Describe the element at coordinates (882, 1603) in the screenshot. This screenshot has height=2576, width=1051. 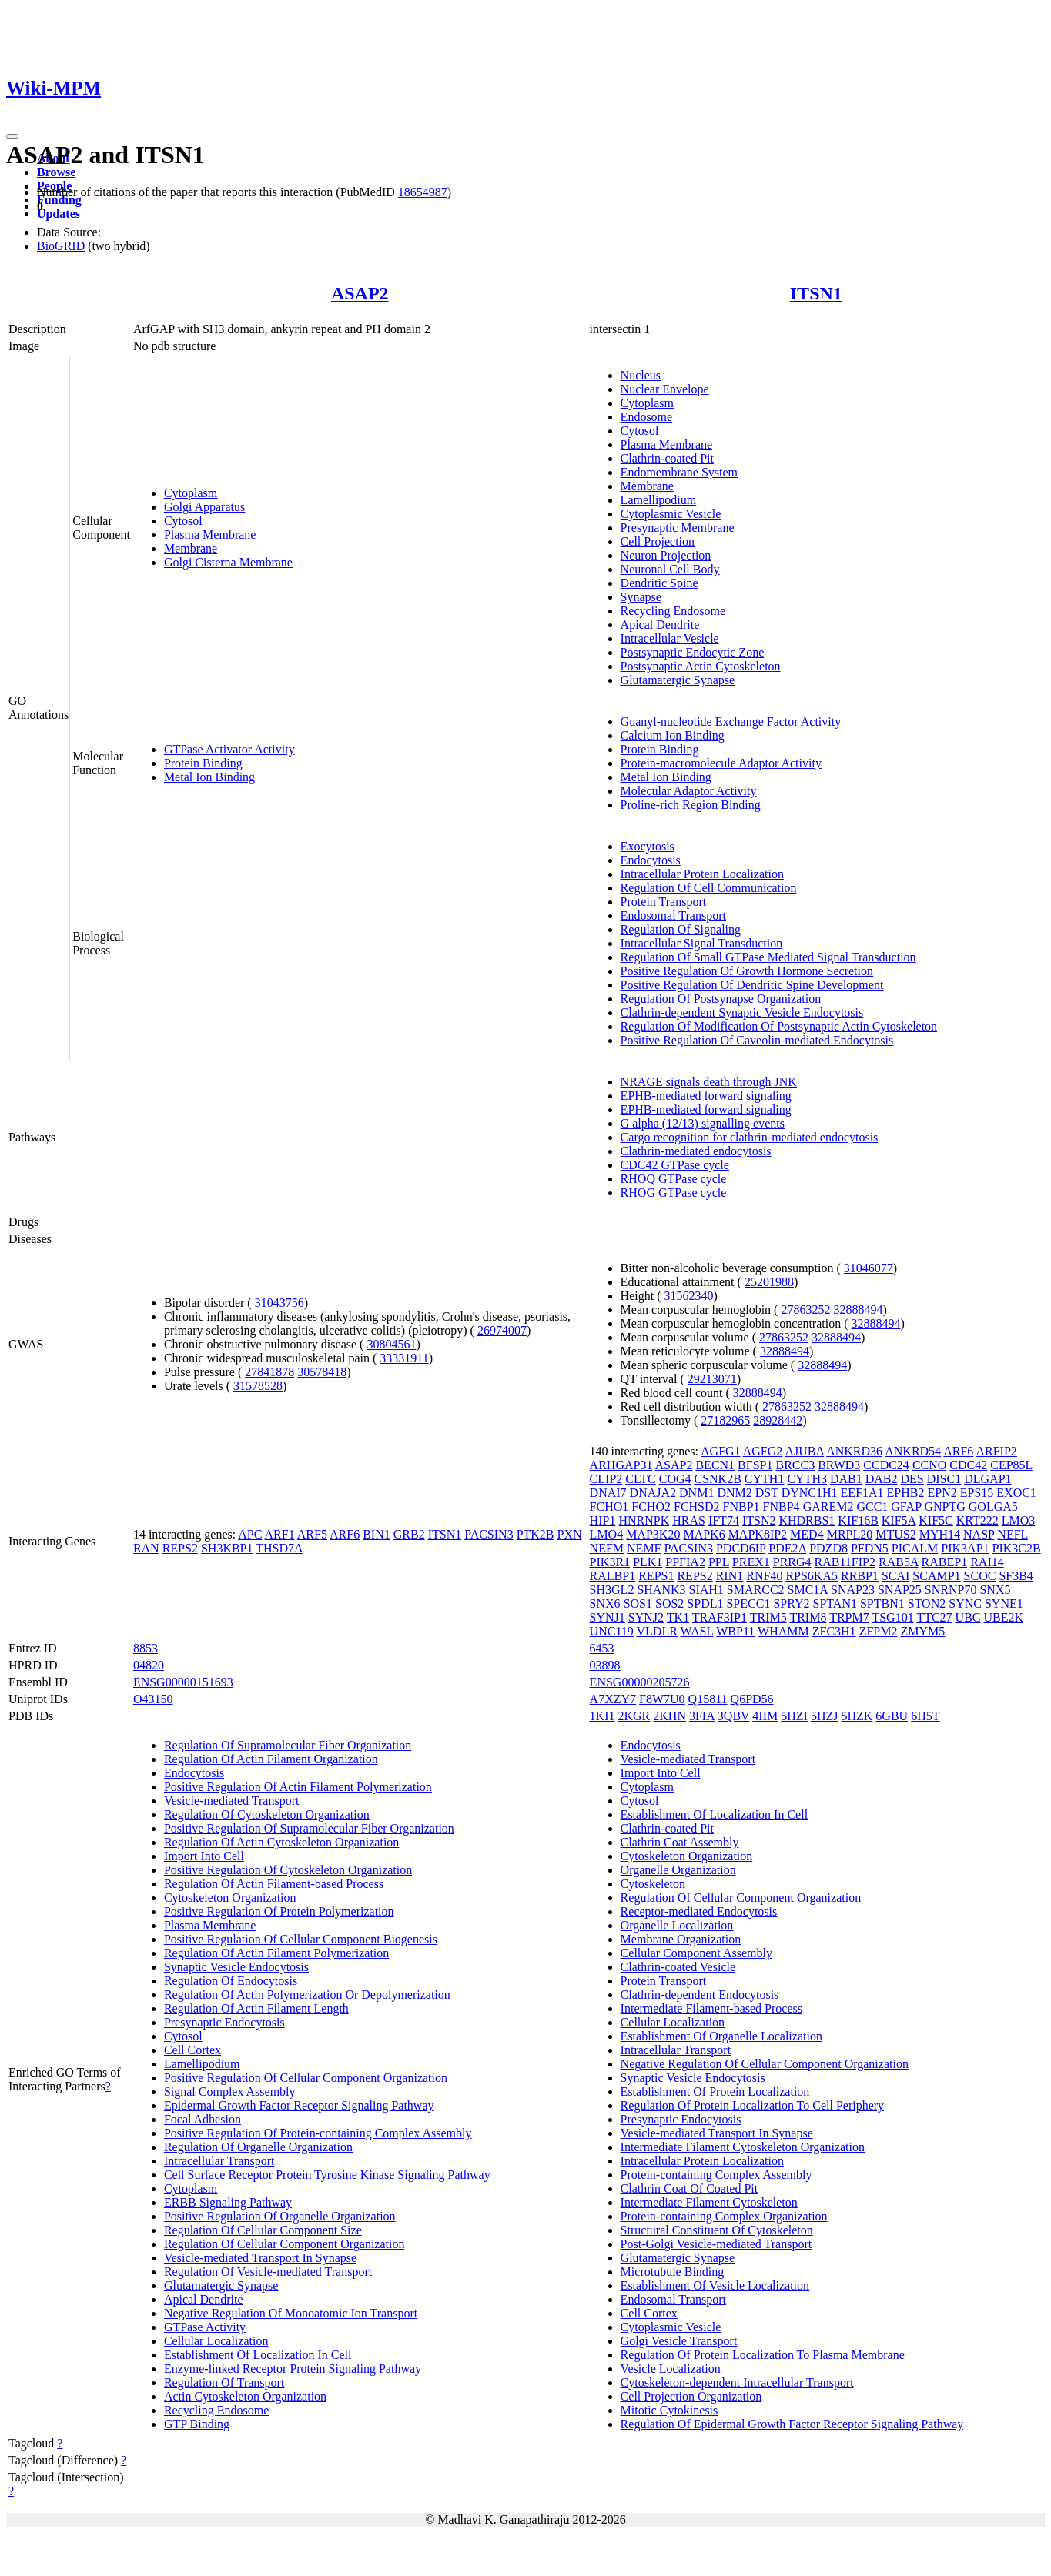
I see `SPTBN1` at that location.